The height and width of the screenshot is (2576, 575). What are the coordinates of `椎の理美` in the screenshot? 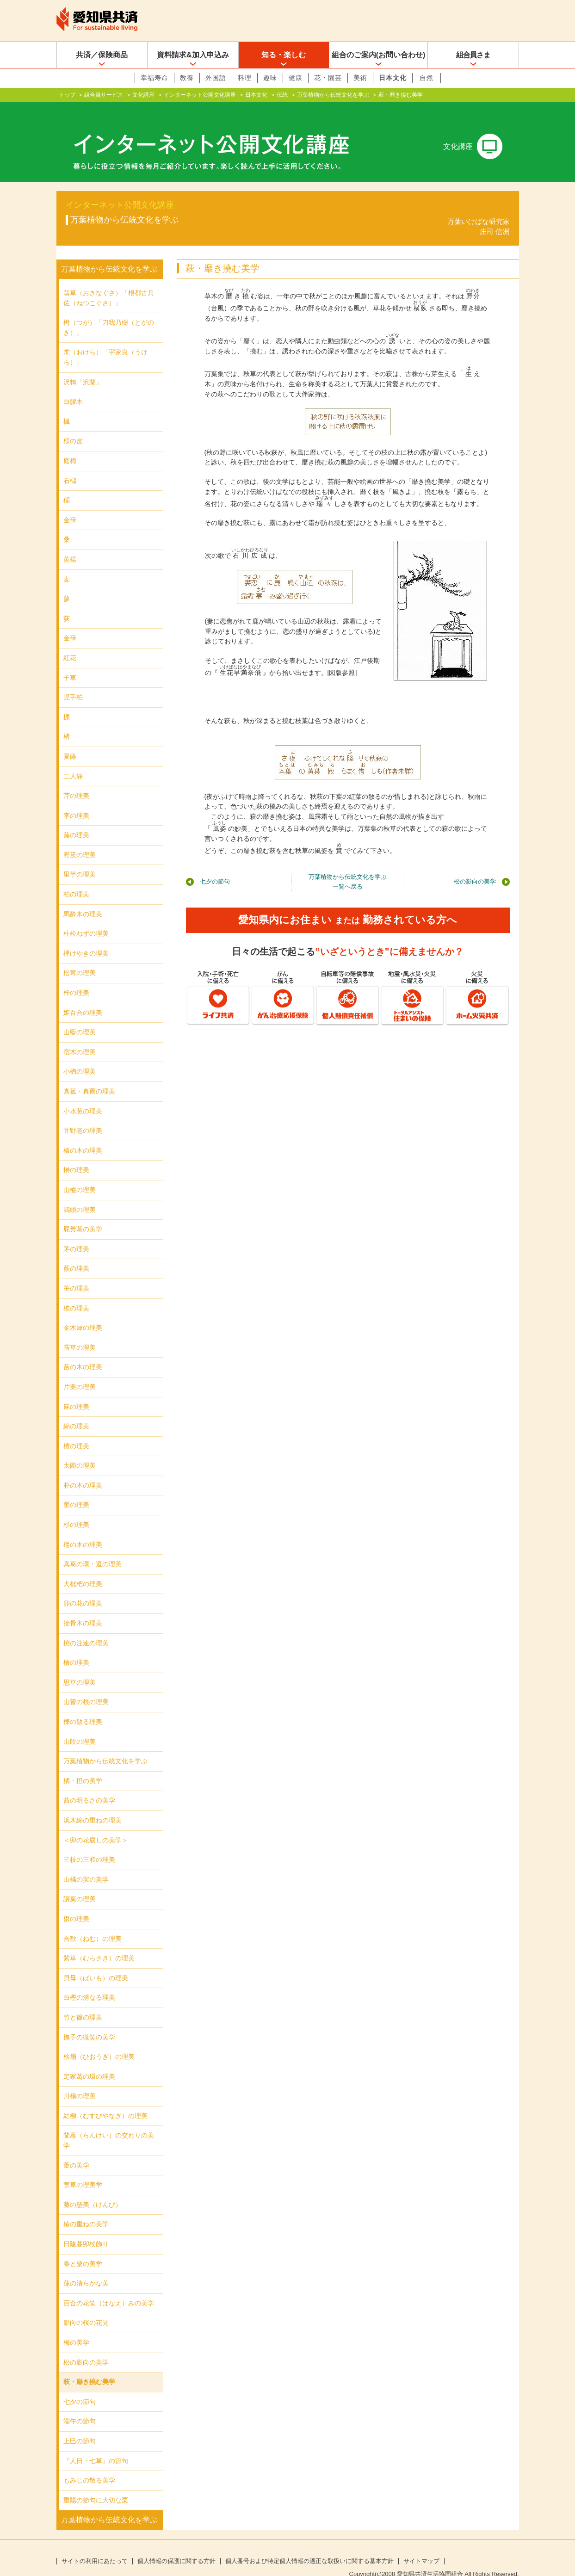 It's located at (76, 1293).